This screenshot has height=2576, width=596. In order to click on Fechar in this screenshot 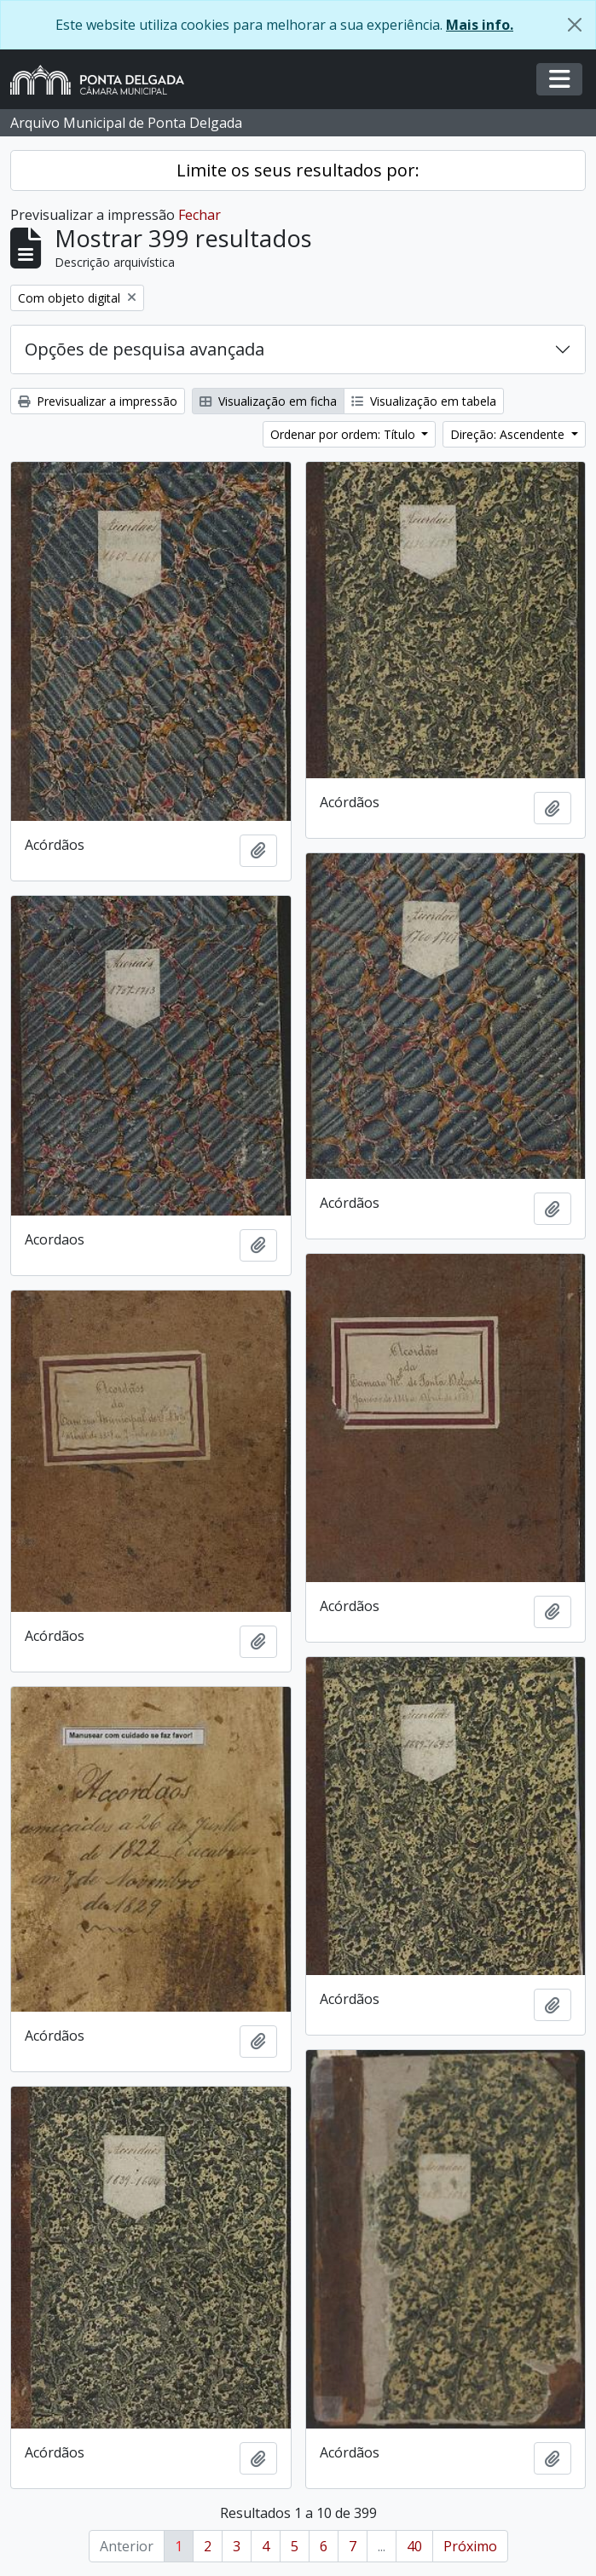, I will do `click(199, 214)`.